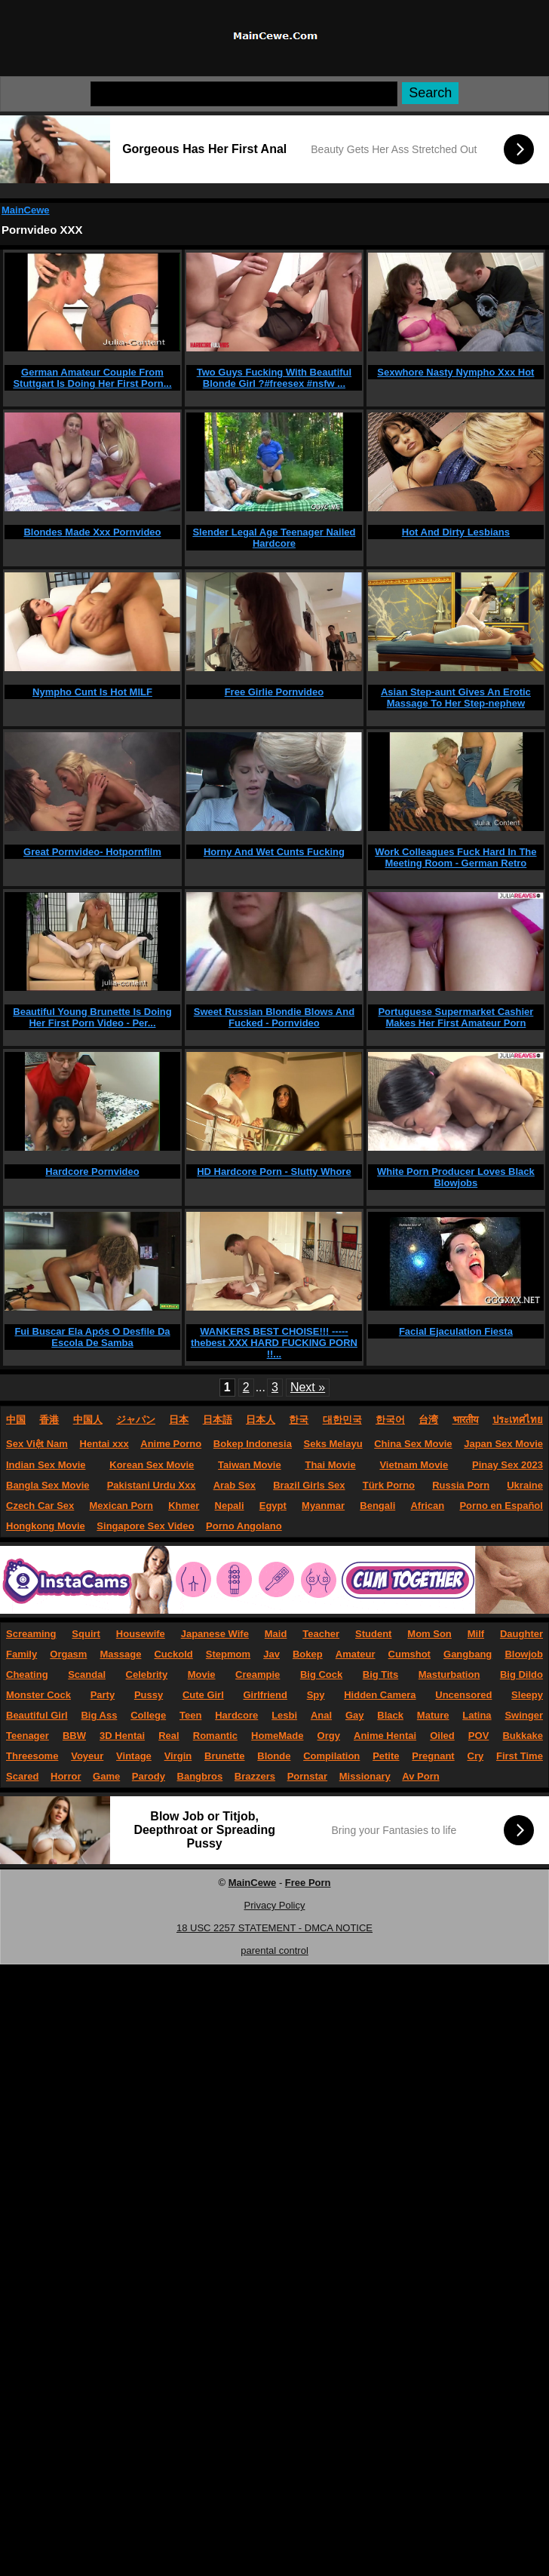 Image resolution: width=549 pixels, height=2576 pixels. I want to click on Khmer, so click(183, 1505).